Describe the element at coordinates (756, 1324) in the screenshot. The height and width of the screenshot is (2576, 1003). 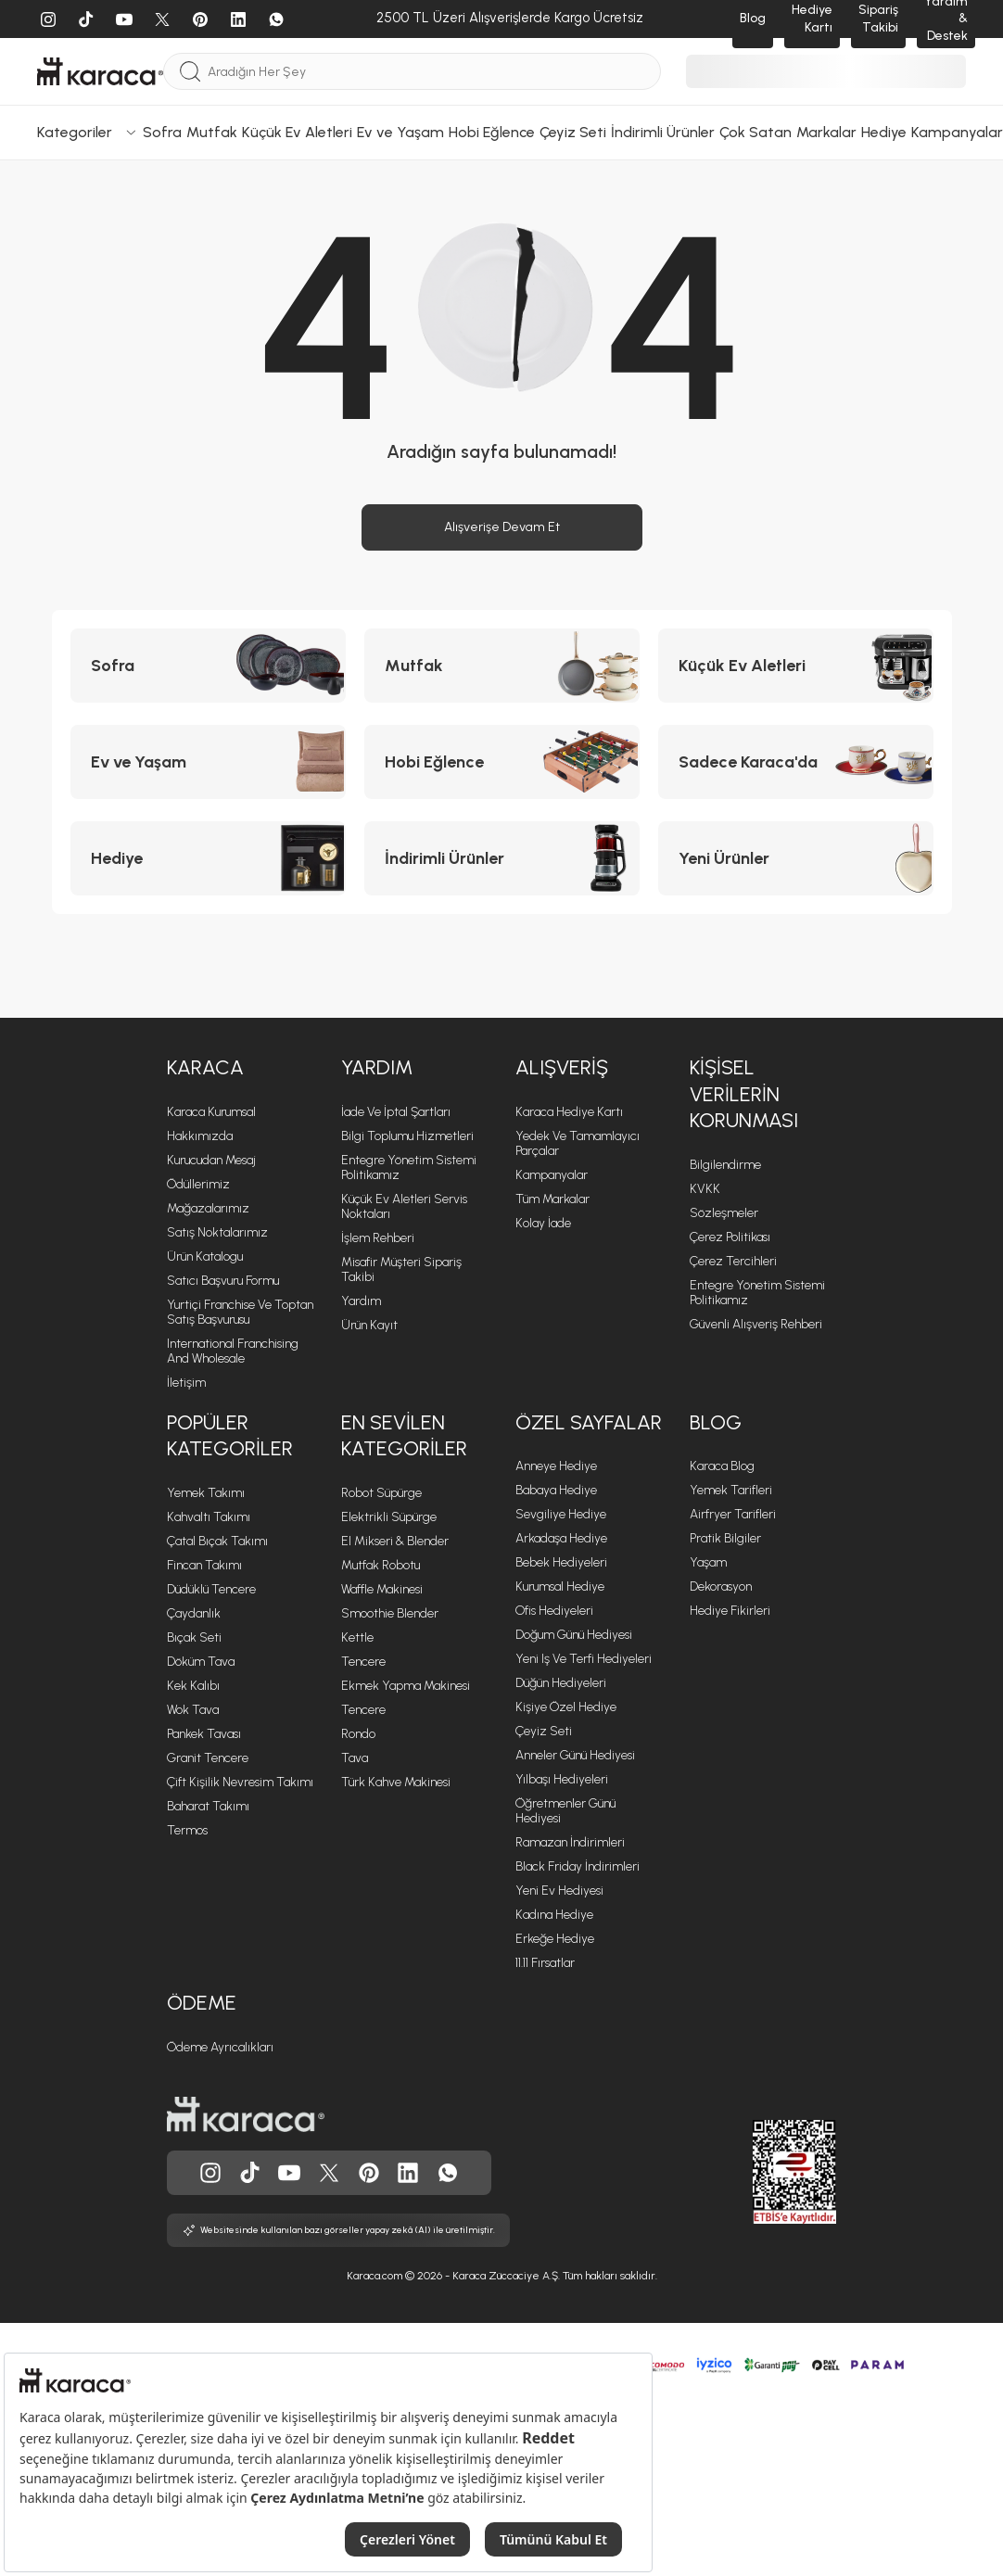
I see `Güvenli Alışveriş Rehberi [Güvenli Alışveriş Rehberi sayfasına git]` at that location.